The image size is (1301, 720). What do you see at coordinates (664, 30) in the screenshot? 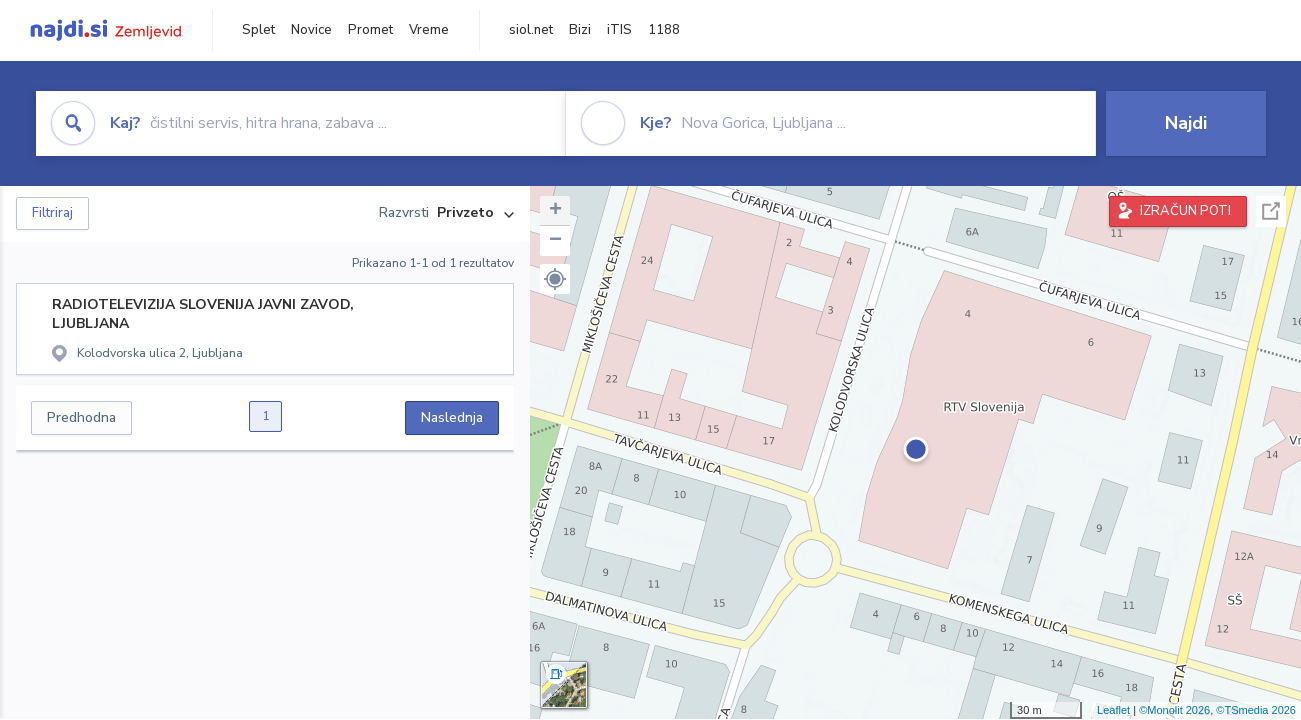
I see `1188` at bounding box center [664, 30].